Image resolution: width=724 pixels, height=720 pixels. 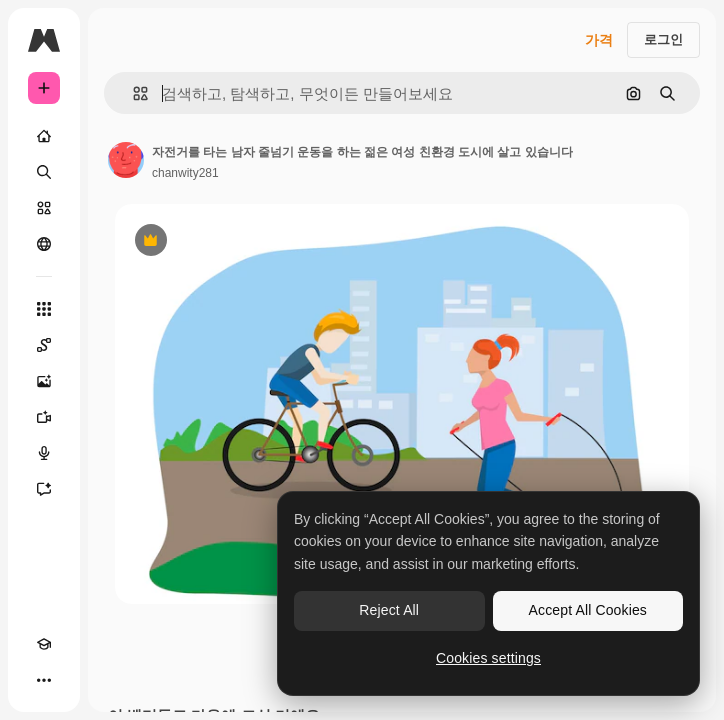 I want to click on [검색], so click(x=44, y=172).